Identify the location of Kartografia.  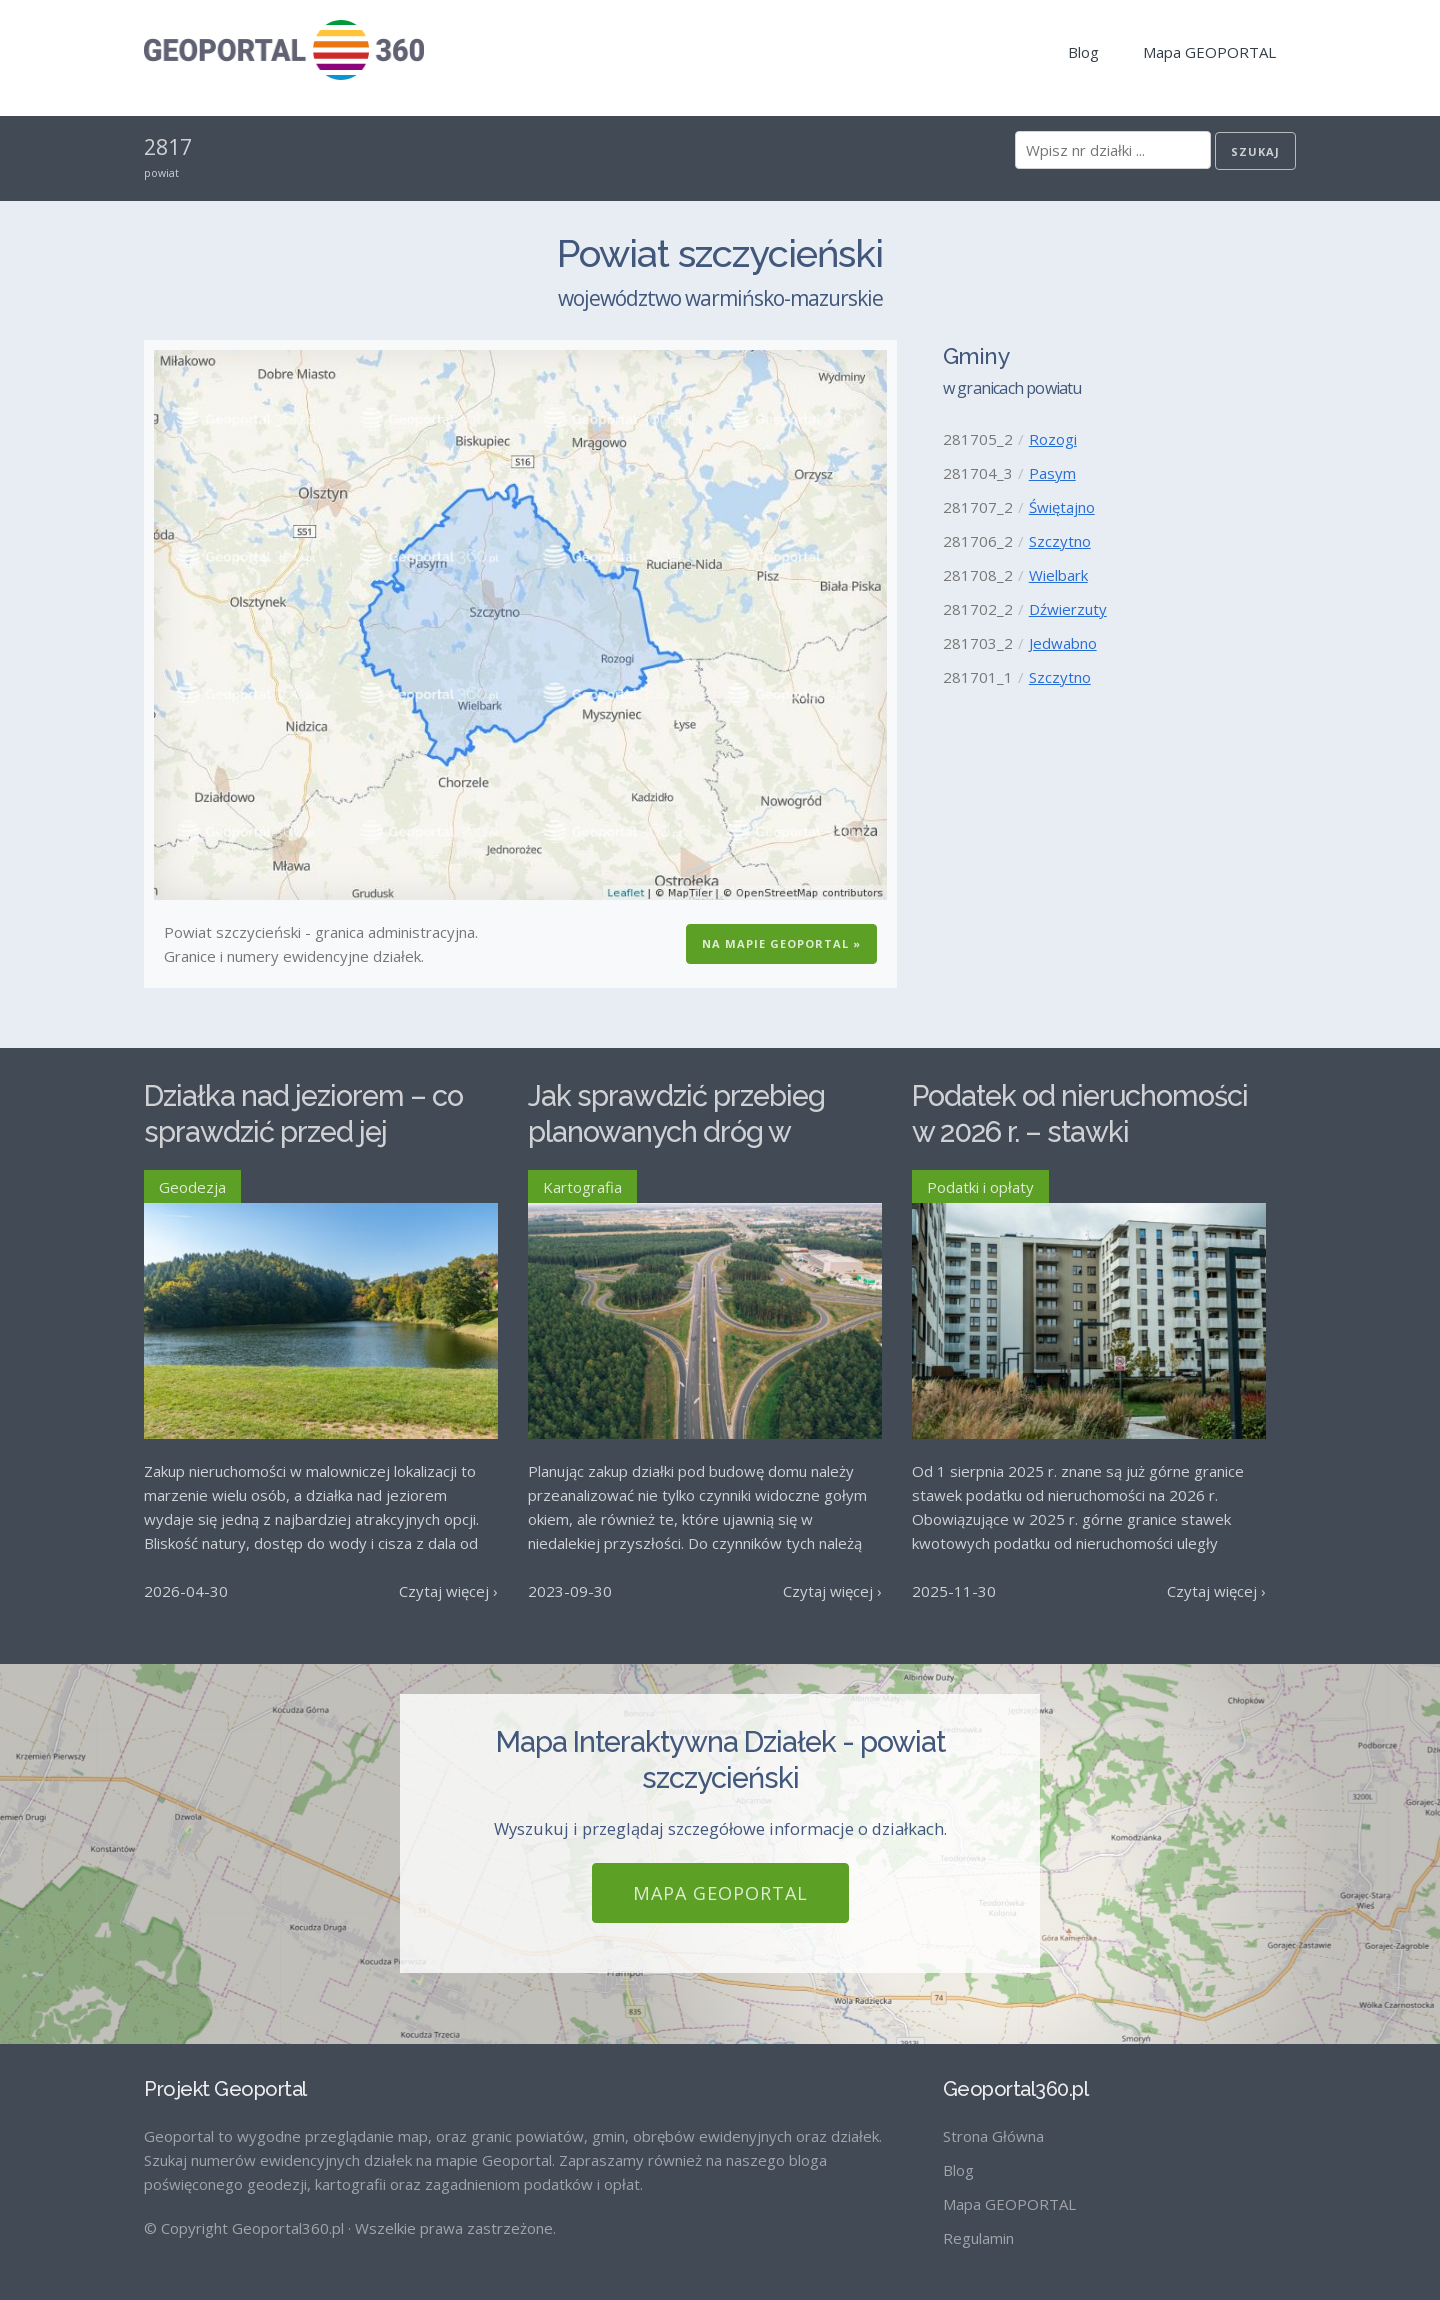
(582, 1187).